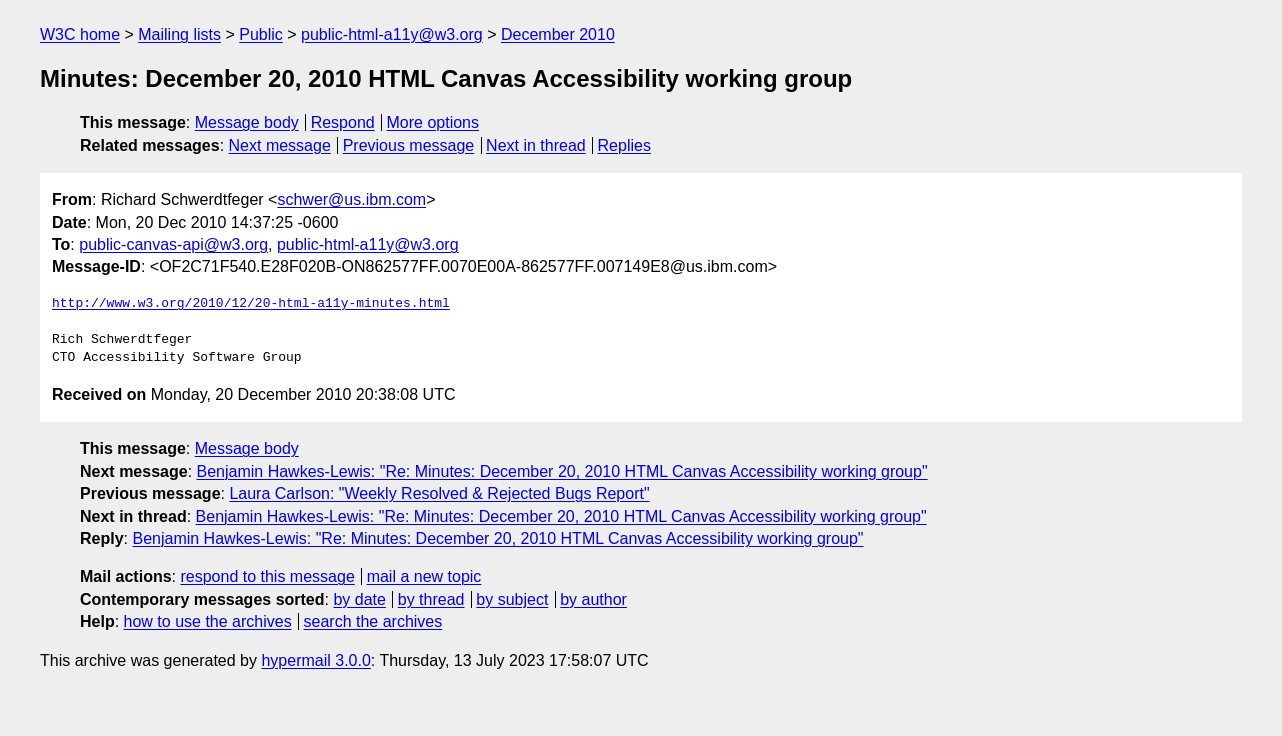 Image resolution: width=1282 pixels, height=736 pixels. I want to click on Next message, so click(280, 145).